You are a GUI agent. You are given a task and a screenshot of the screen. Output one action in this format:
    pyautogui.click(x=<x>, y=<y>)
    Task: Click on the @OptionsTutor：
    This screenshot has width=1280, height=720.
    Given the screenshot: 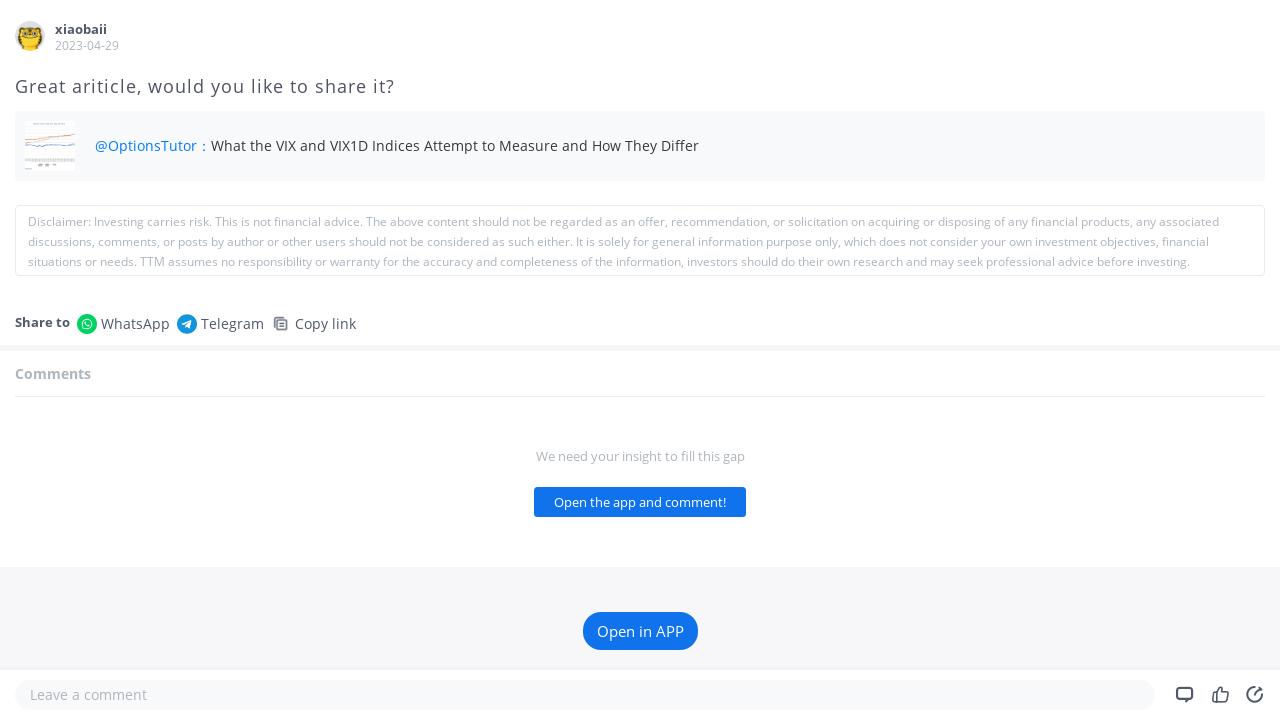 What is the action you would take?
    pyautogui.click(x=153, y=145)
    